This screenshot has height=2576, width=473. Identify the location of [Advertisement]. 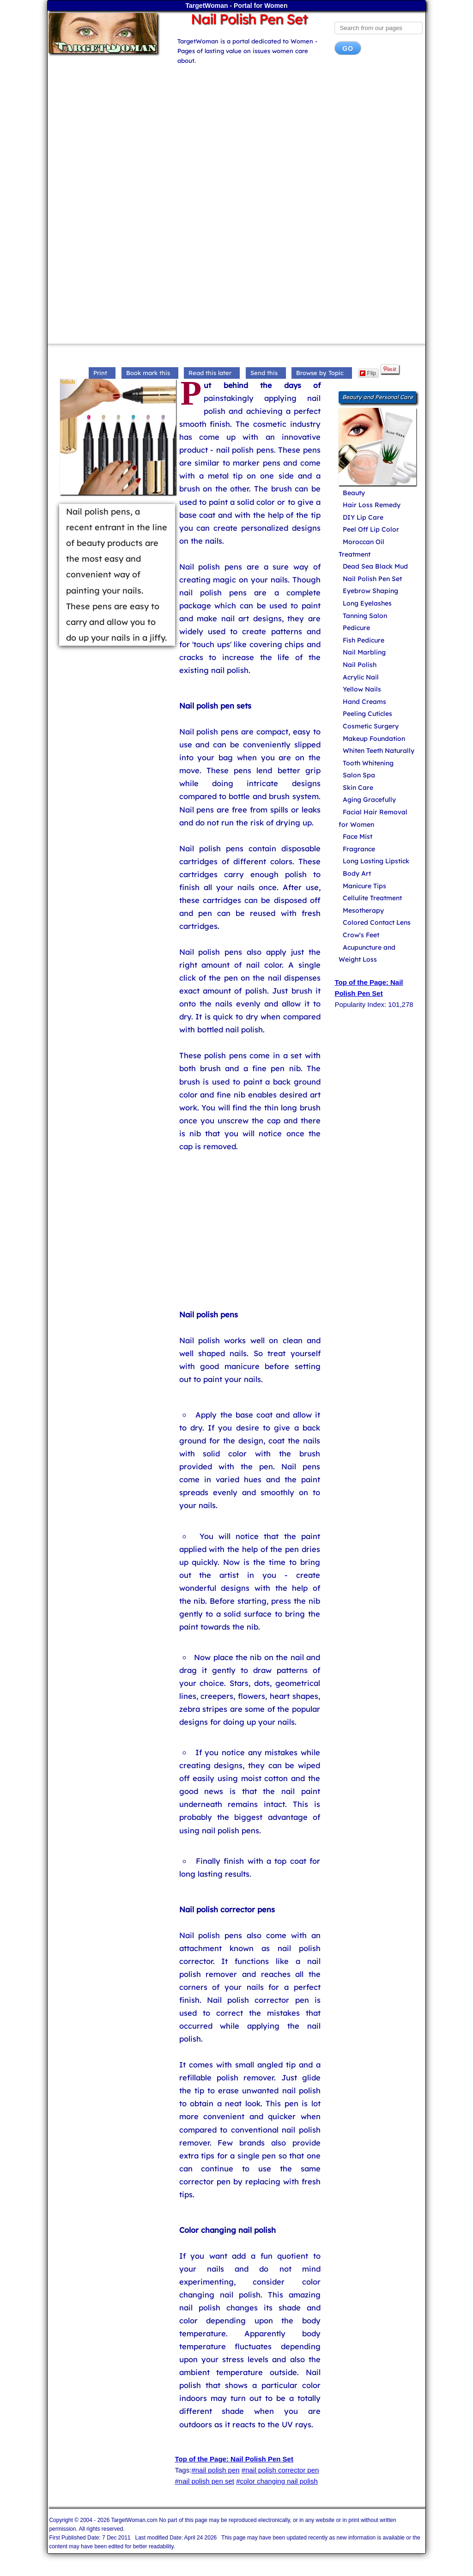
(236, 135).